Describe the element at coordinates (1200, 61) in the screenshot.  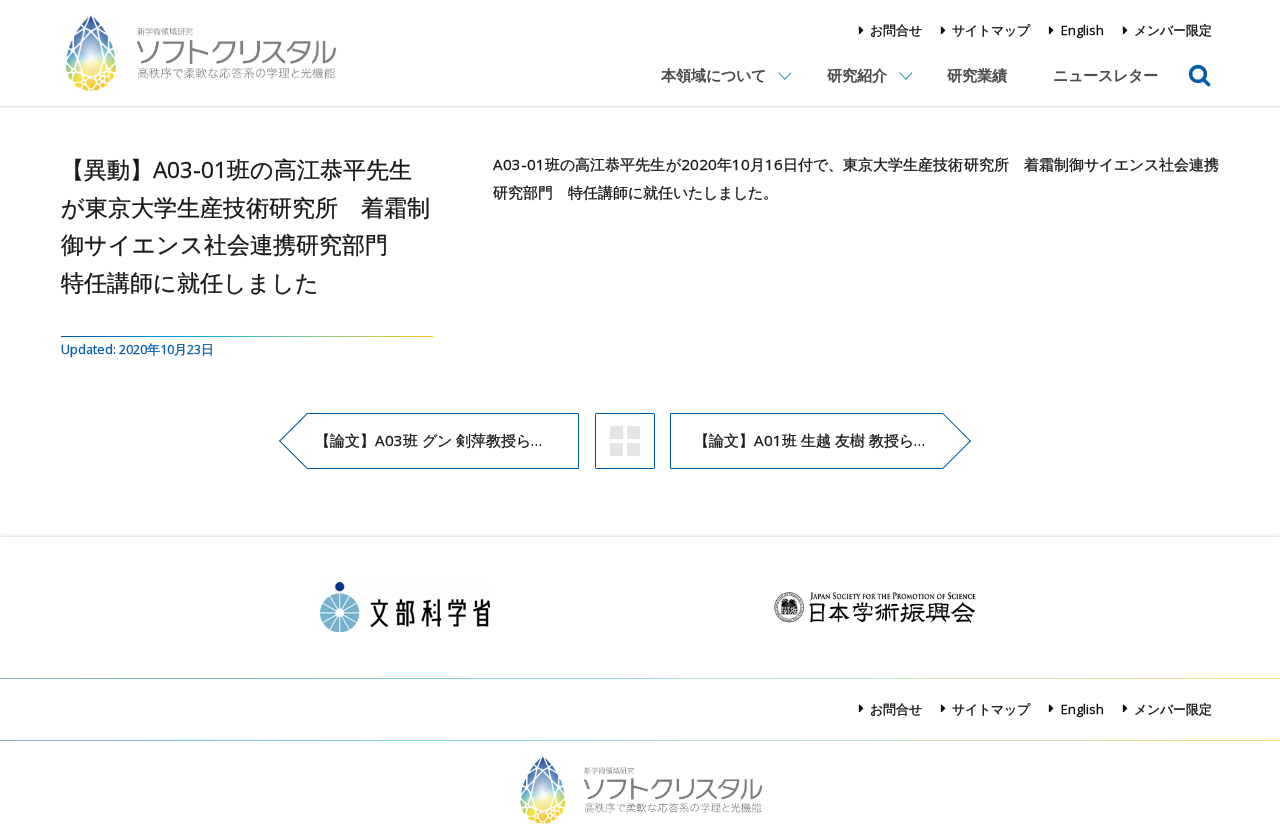
I see `検索` at that location.